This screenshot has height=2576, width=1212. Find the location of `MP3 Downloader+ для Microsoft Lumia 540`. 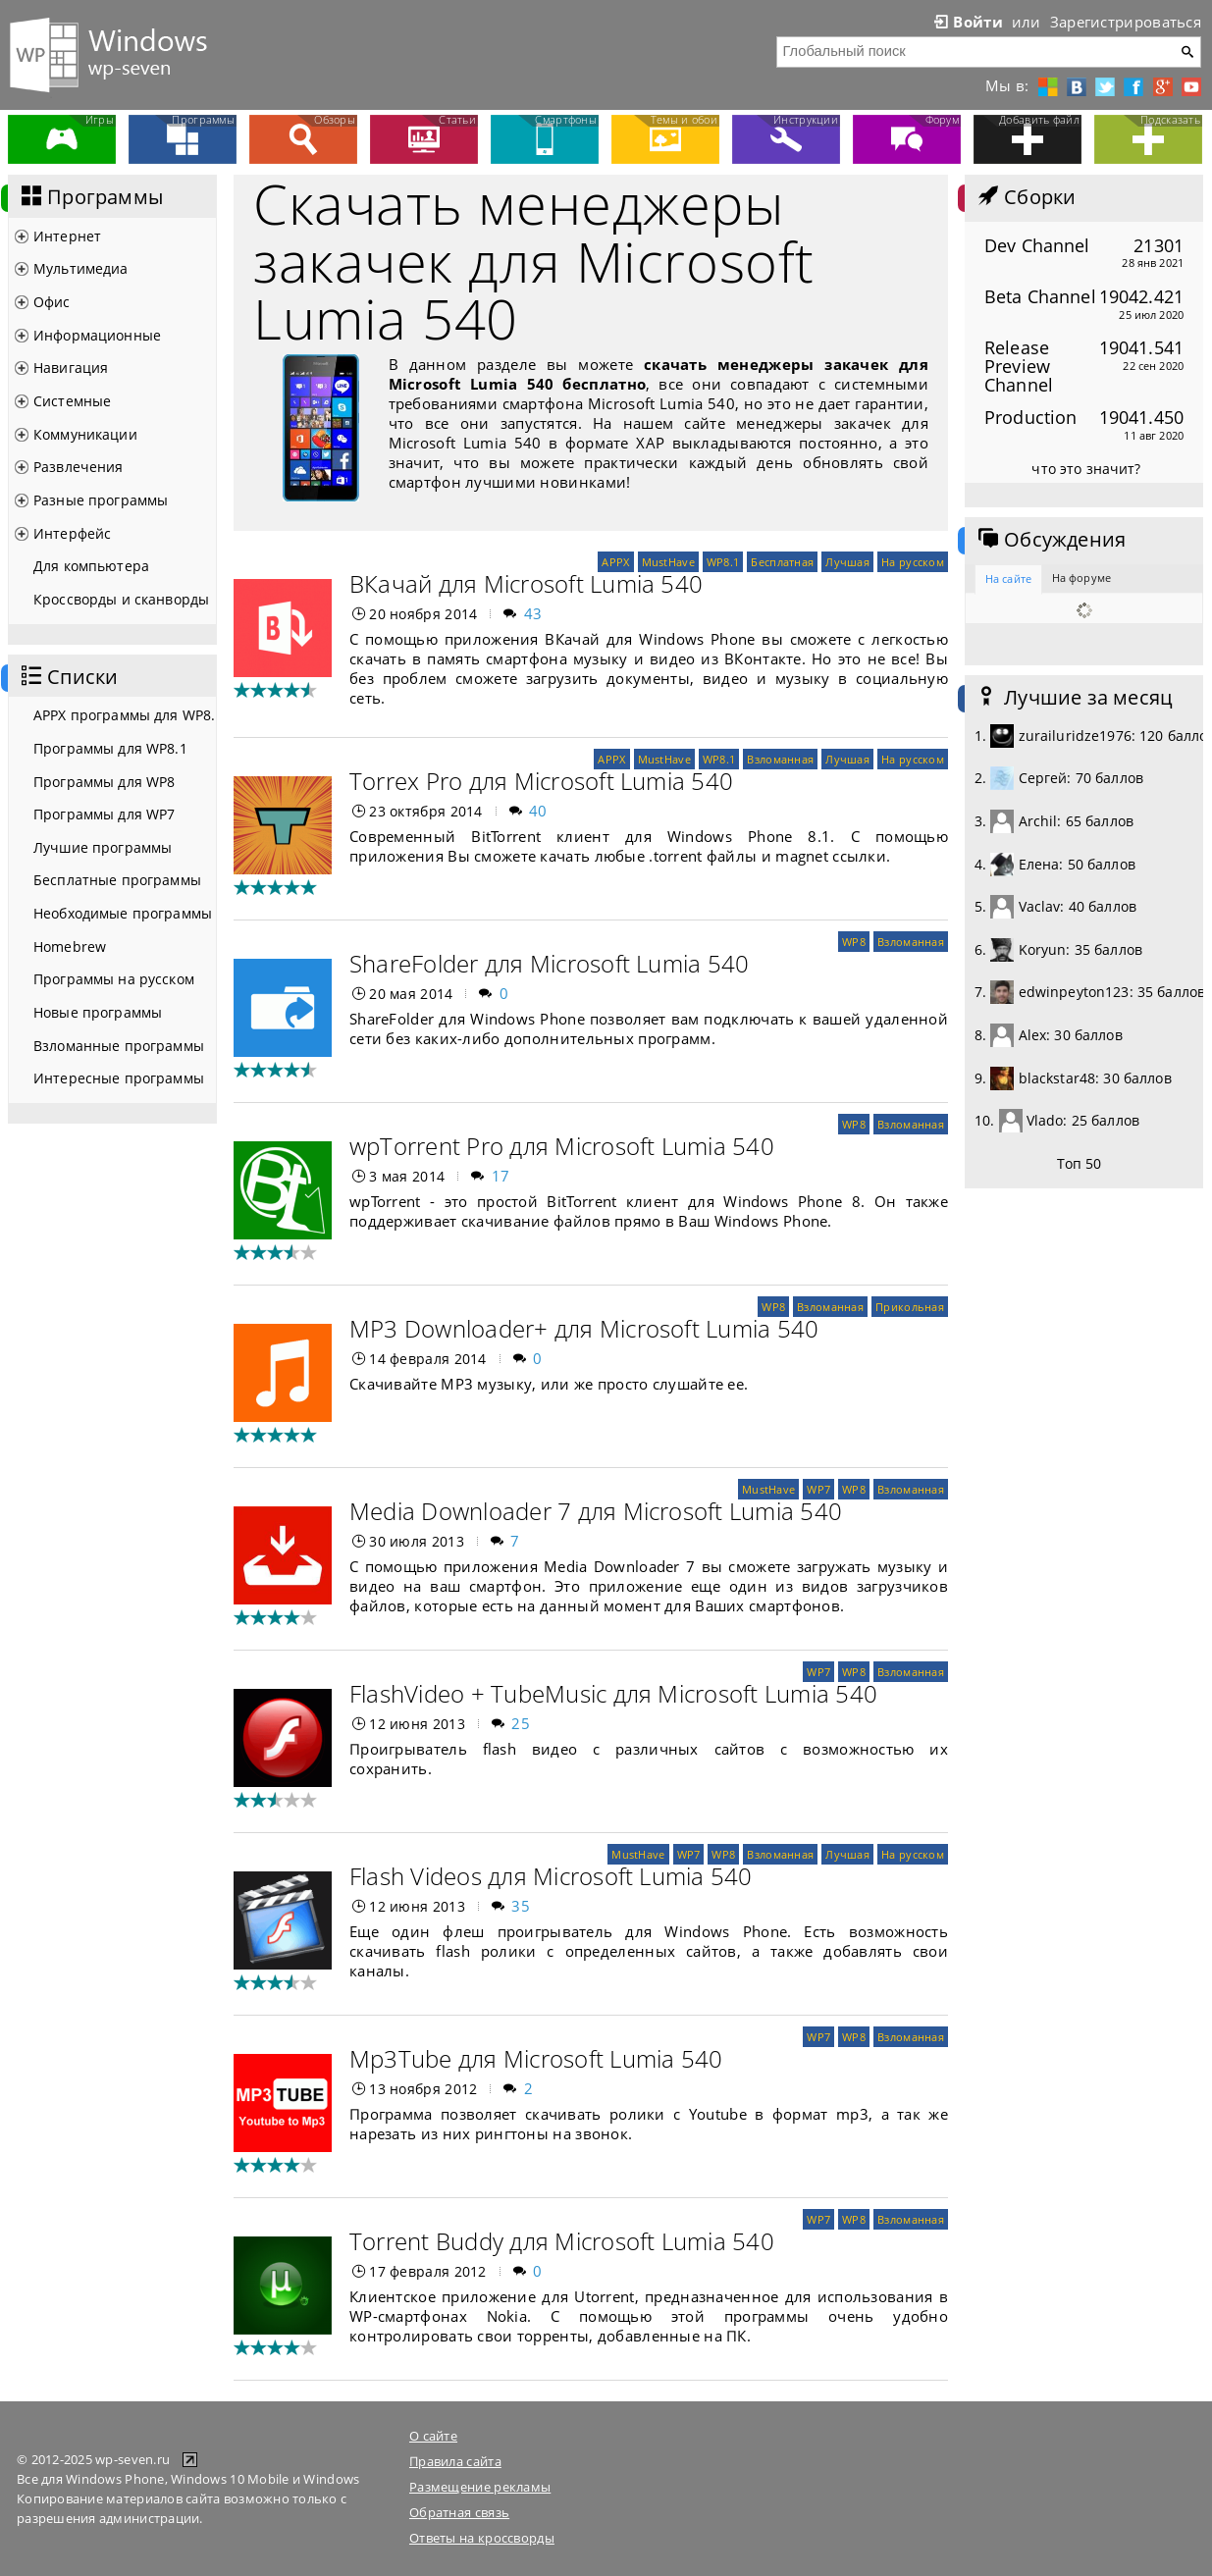

MP3 Downloader+ для Microsoft Lumia 540 is located at coordinates (583, 1328).